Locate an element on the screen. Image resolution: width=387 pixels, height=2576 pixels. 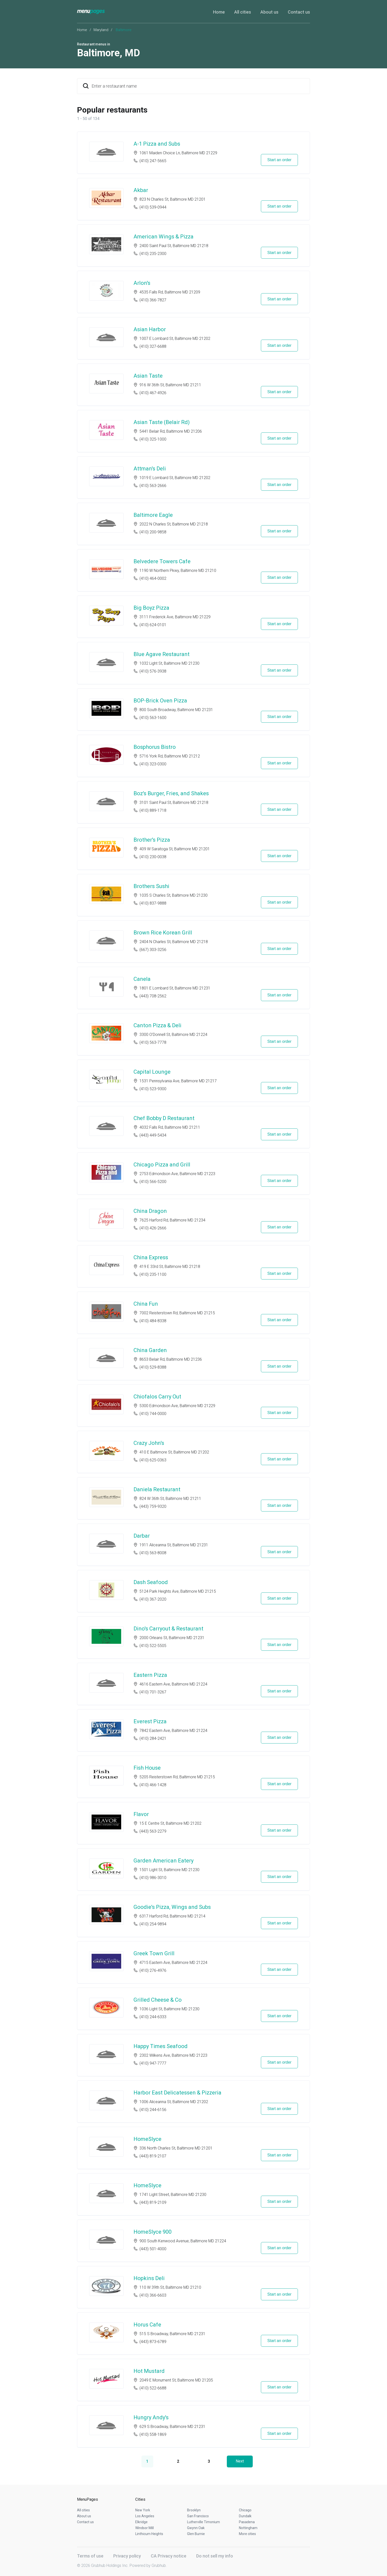
About us is located at coordinates (269, 12).